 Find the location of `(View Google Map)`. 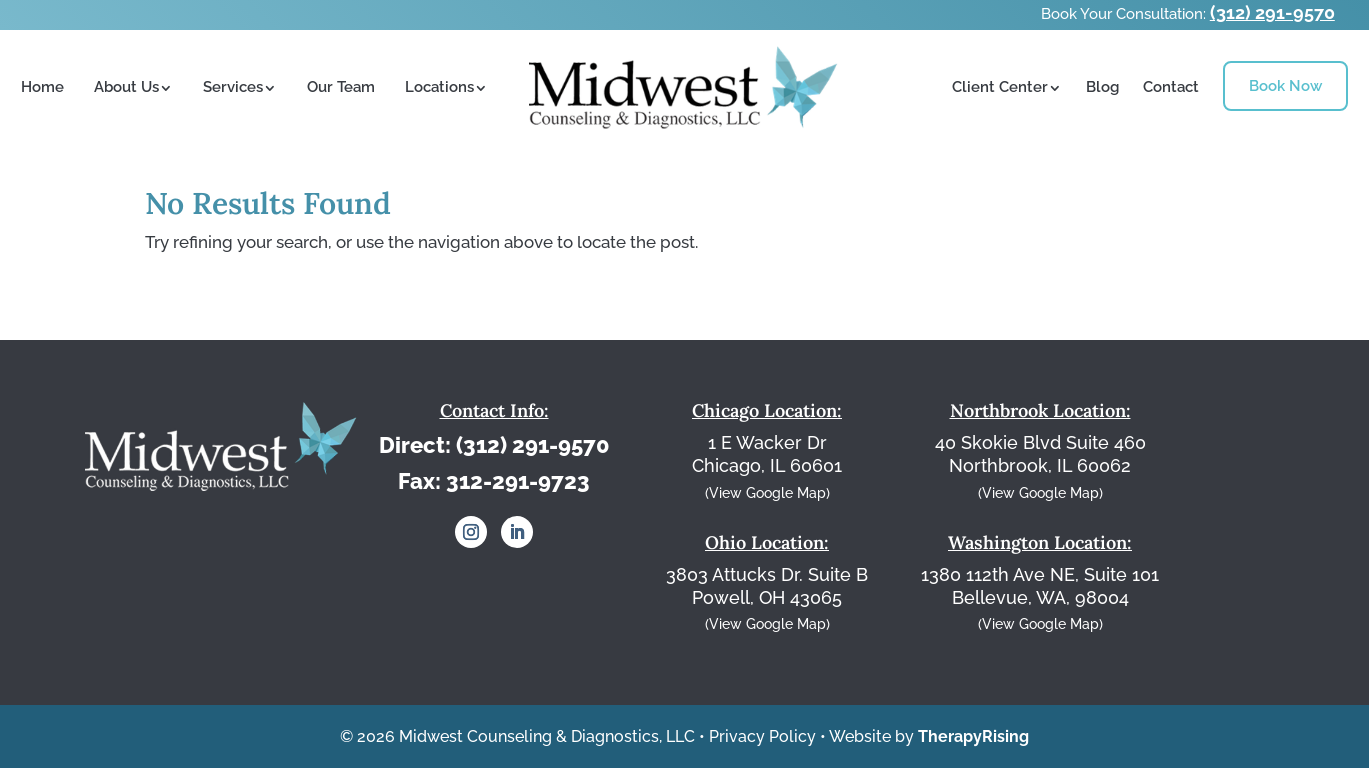

(View Google Map) is located at coordinates (767, 493).